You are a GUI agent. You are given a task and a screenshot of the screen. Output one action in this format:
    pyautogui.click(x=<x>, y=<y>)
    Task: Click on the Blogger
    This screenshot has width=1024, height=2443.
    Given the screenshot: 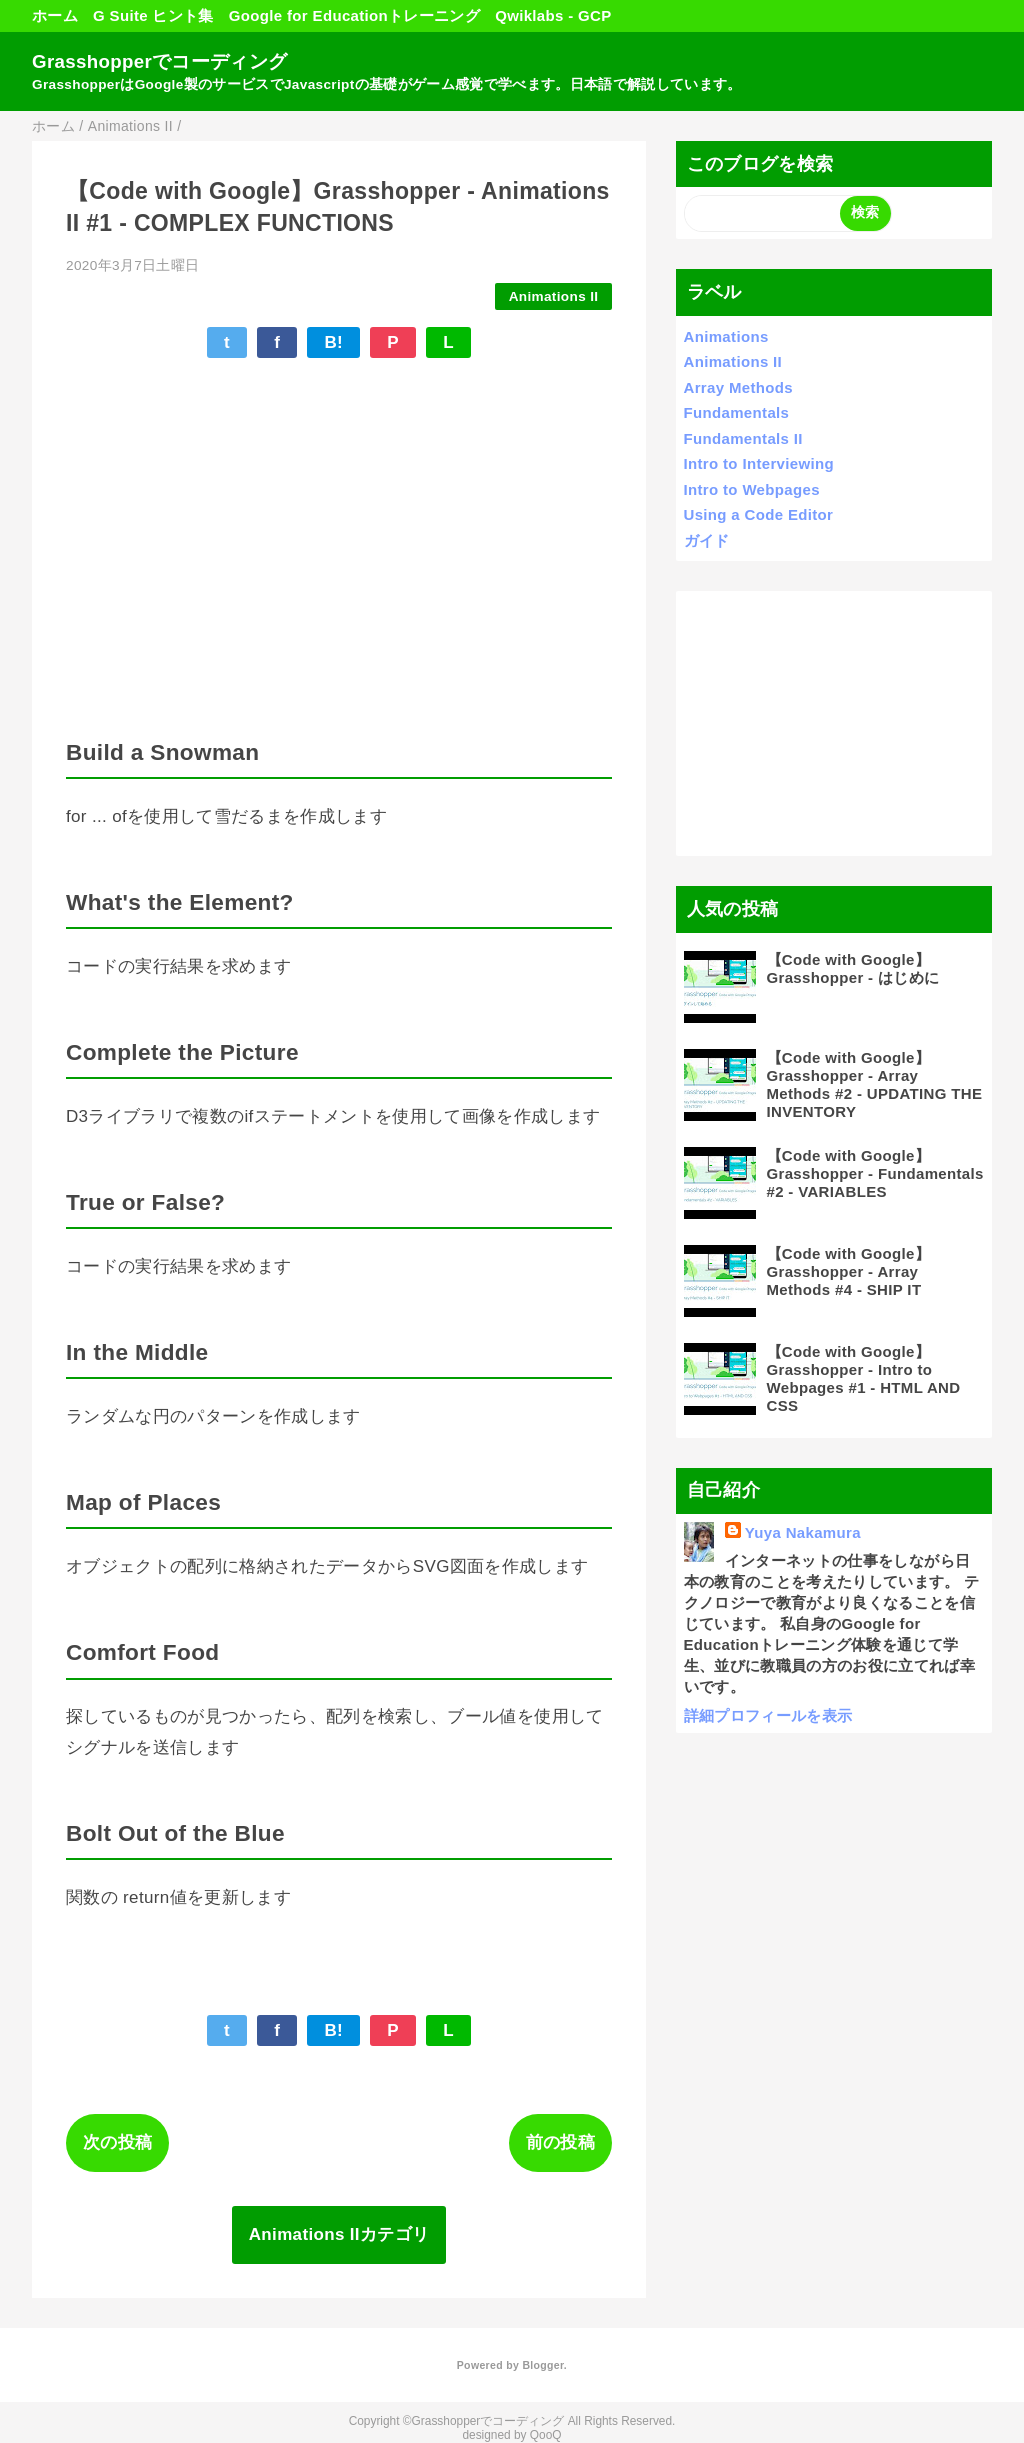 What is the action you would take?
    pyautogui.click(x=542, y=2365)
    